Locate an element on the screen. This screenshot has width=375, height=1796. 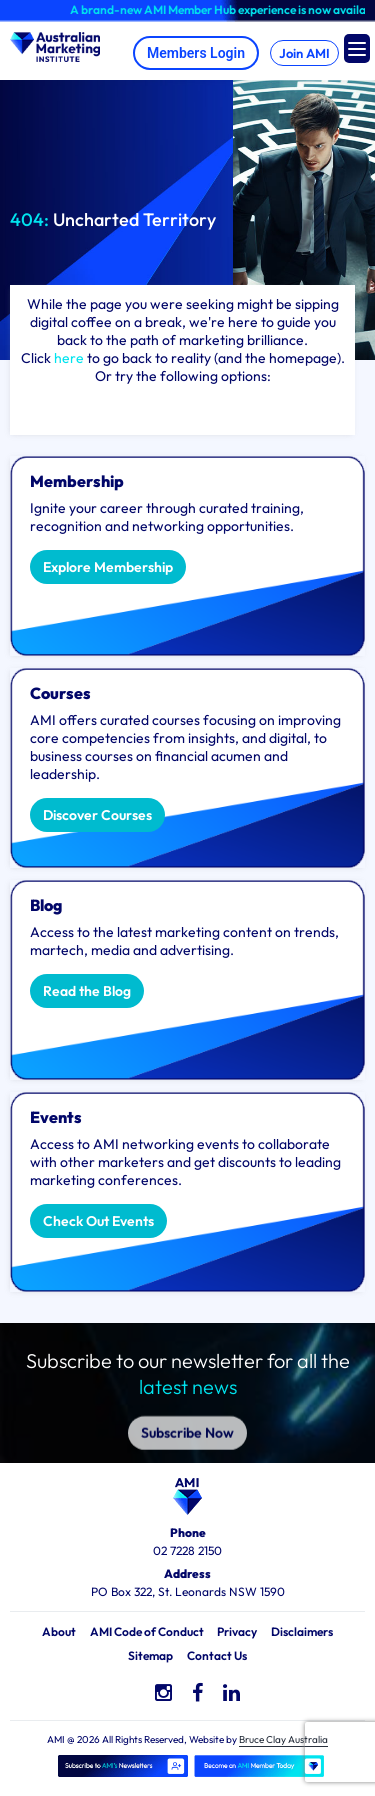
[Menu Trigger] is located at coordinates (357, 48).